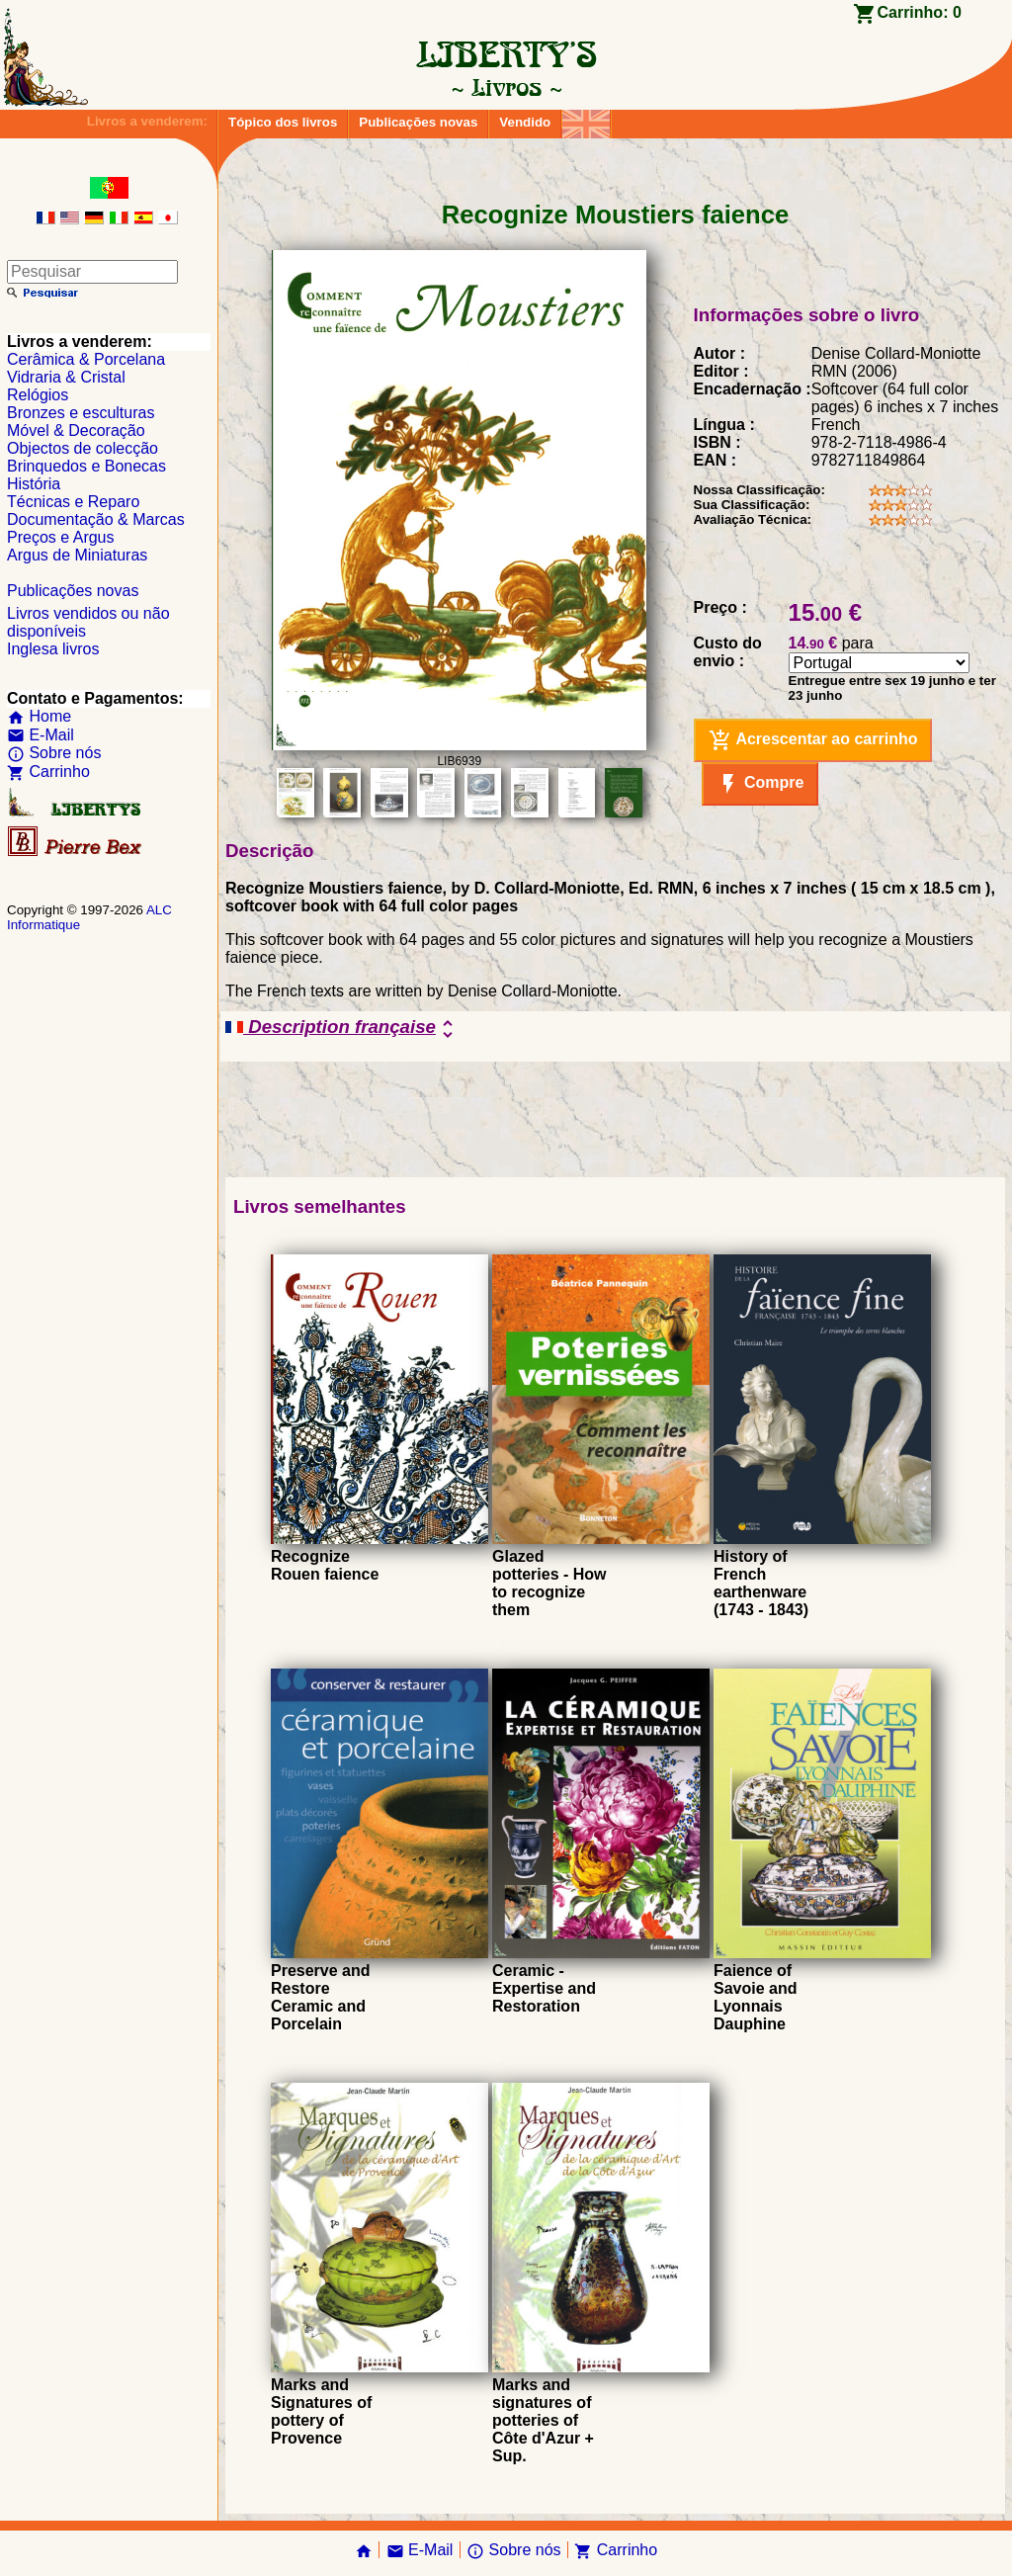 The image size is (1012, 2576). I want to click on Documentação & Marcas, so click(96, 519).